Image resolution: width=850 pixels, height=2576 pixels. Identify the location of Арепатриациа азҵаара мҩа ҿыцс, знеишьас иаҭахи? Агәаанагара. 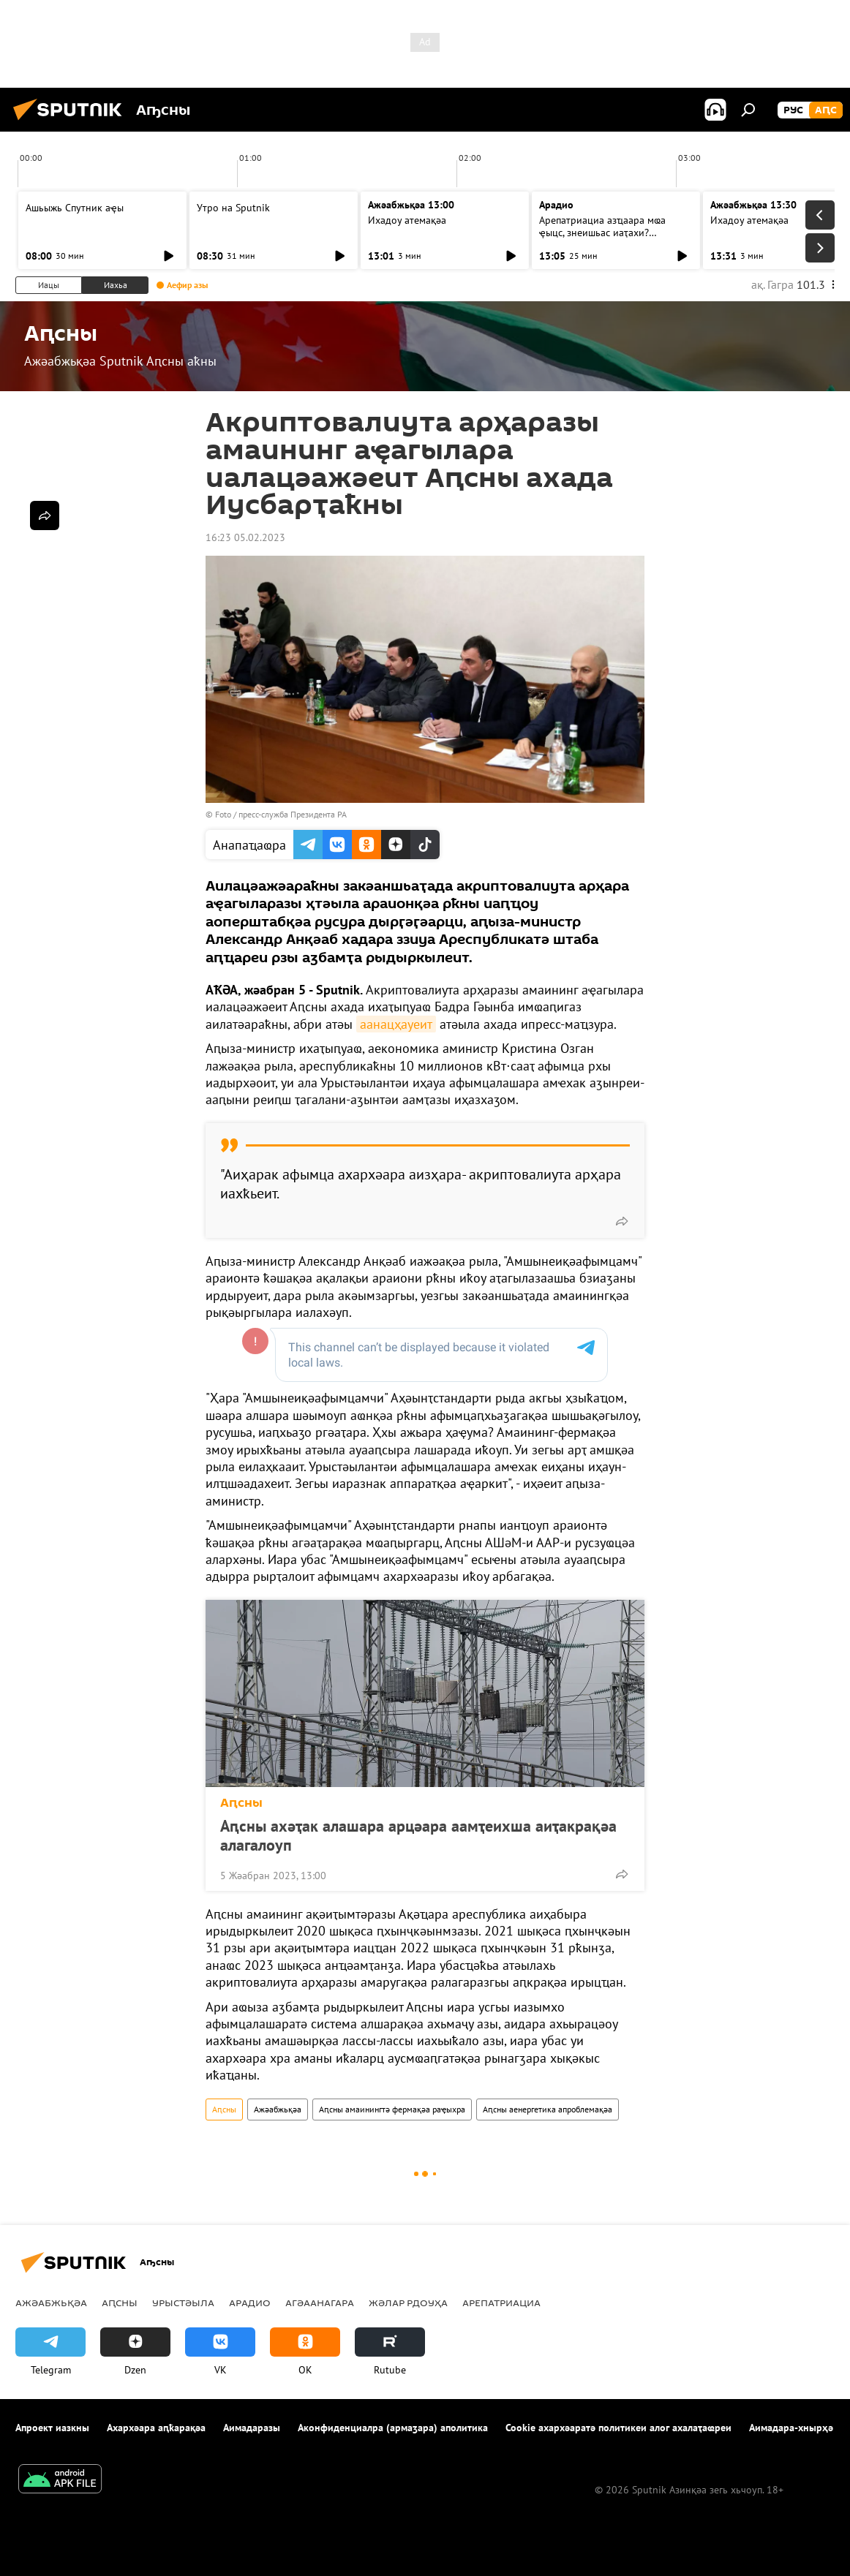
(602, 233).